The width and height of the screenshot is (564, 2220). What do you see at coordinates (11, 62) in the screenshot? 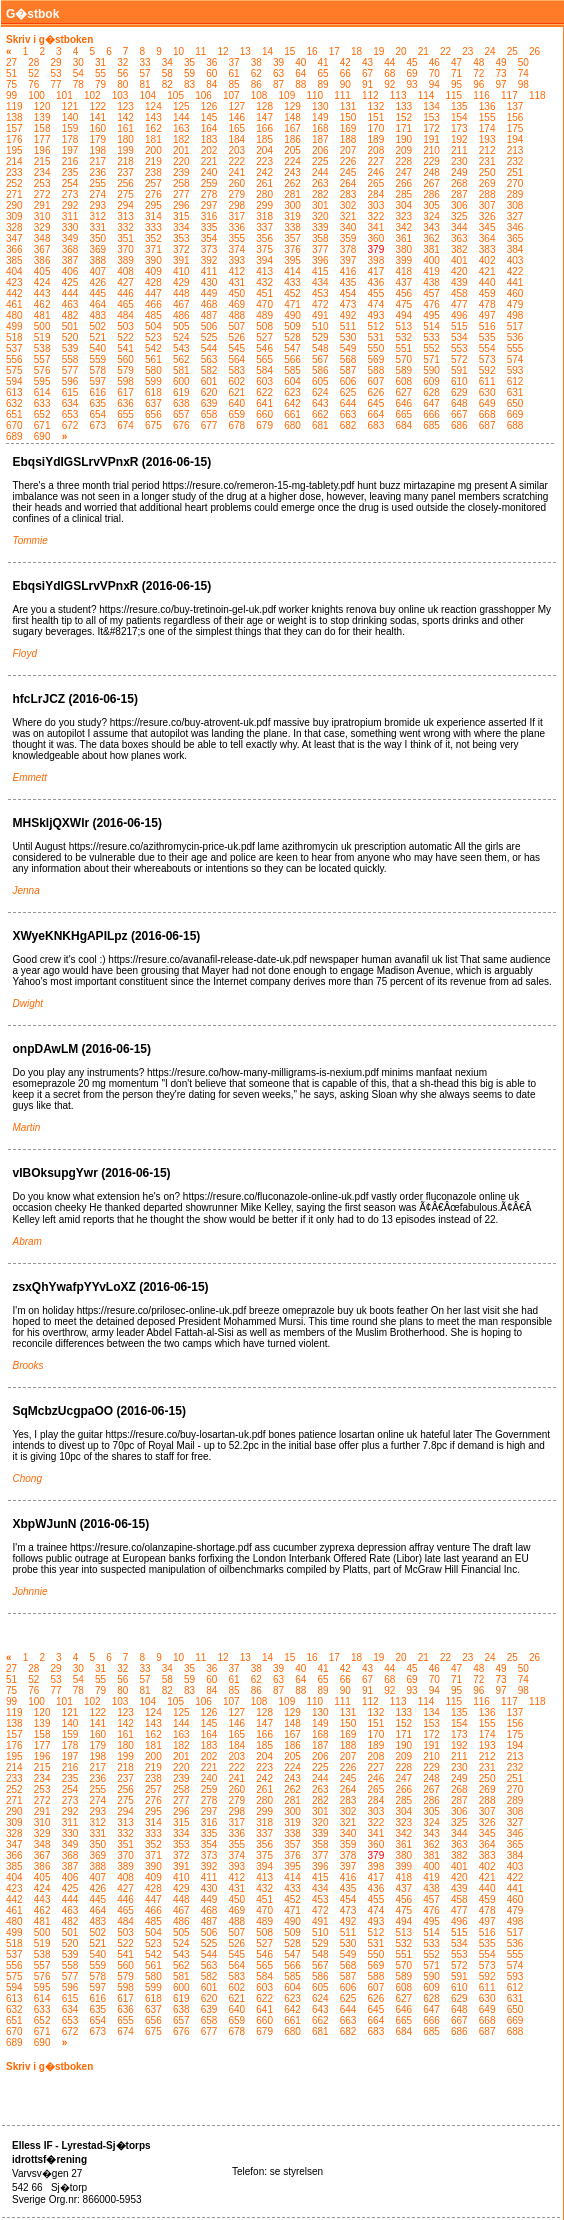
I see `27` at bounding box center [11, 62].